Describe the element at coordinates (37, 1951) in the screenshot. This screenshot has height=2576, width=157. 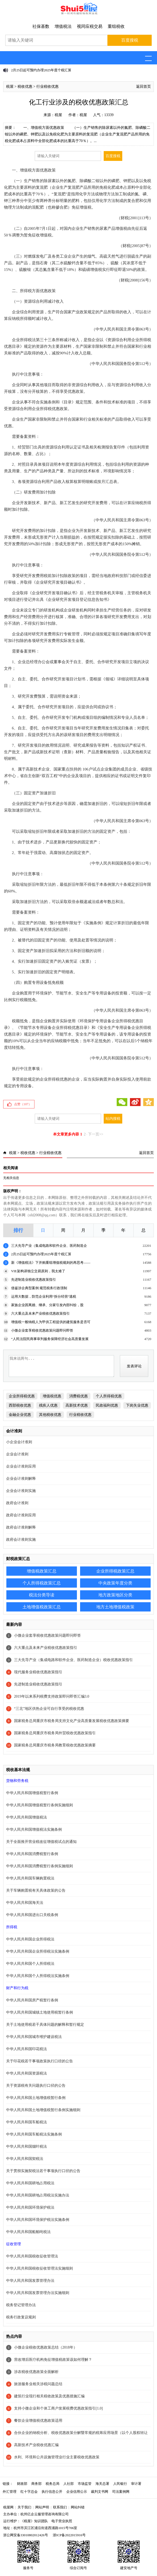
I see `中华人民共和国企业所得税法实施条例` at that location.